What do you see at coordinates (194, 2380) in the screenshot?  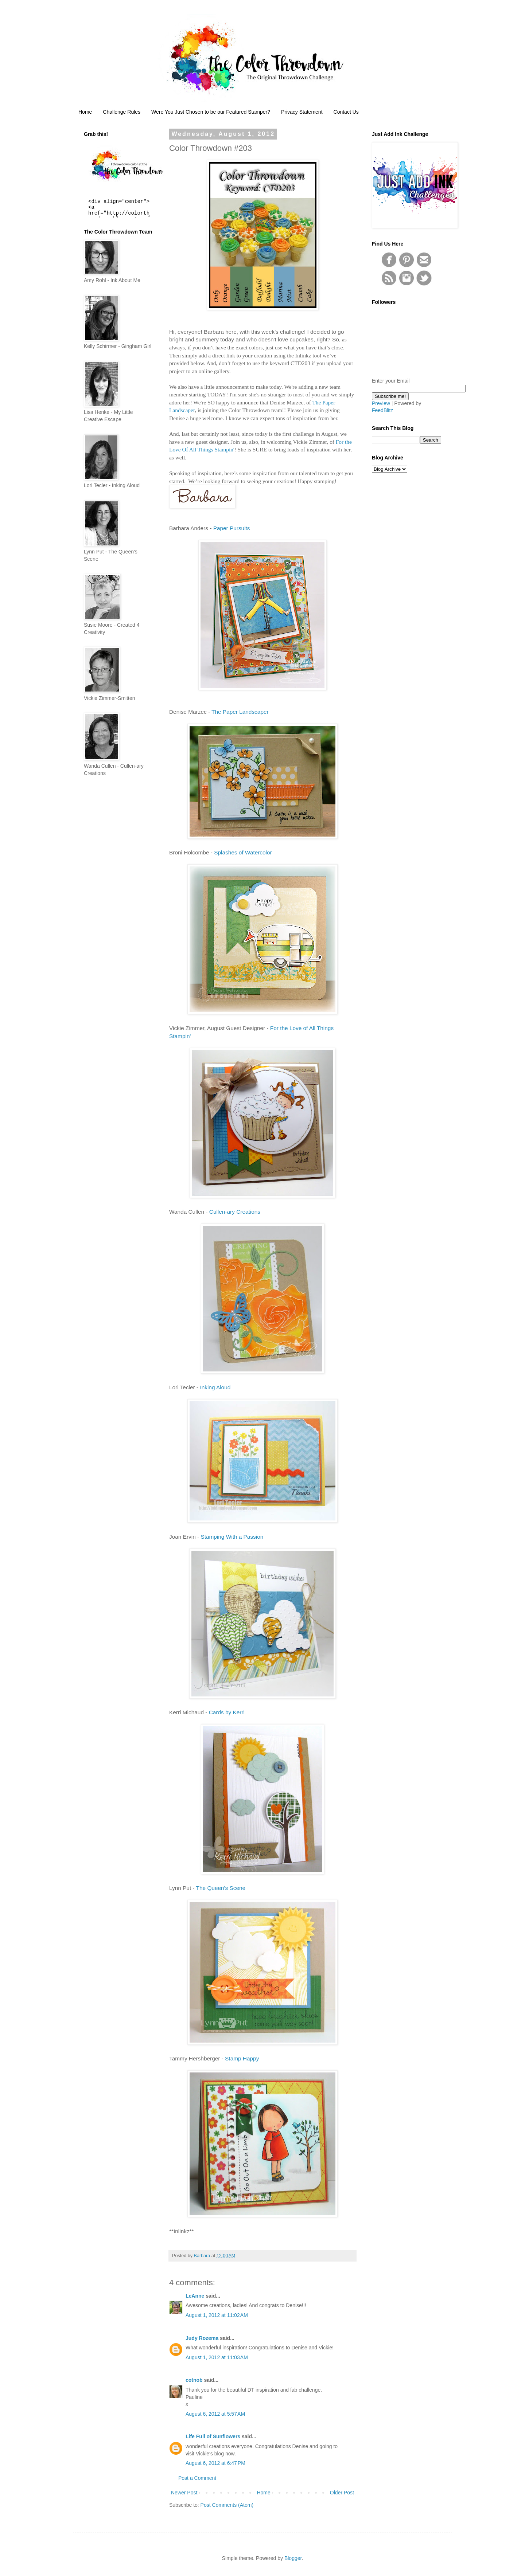 I see `cotnob` at bounding box center [194, 2380].